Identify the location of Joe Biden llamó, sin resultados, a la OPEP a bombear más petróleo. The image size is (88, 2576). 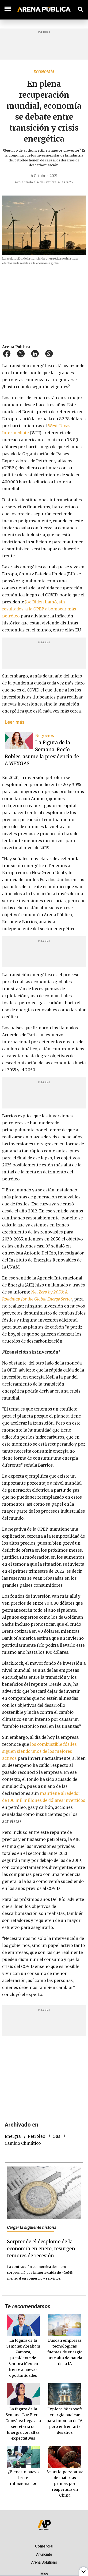
(39, 609).